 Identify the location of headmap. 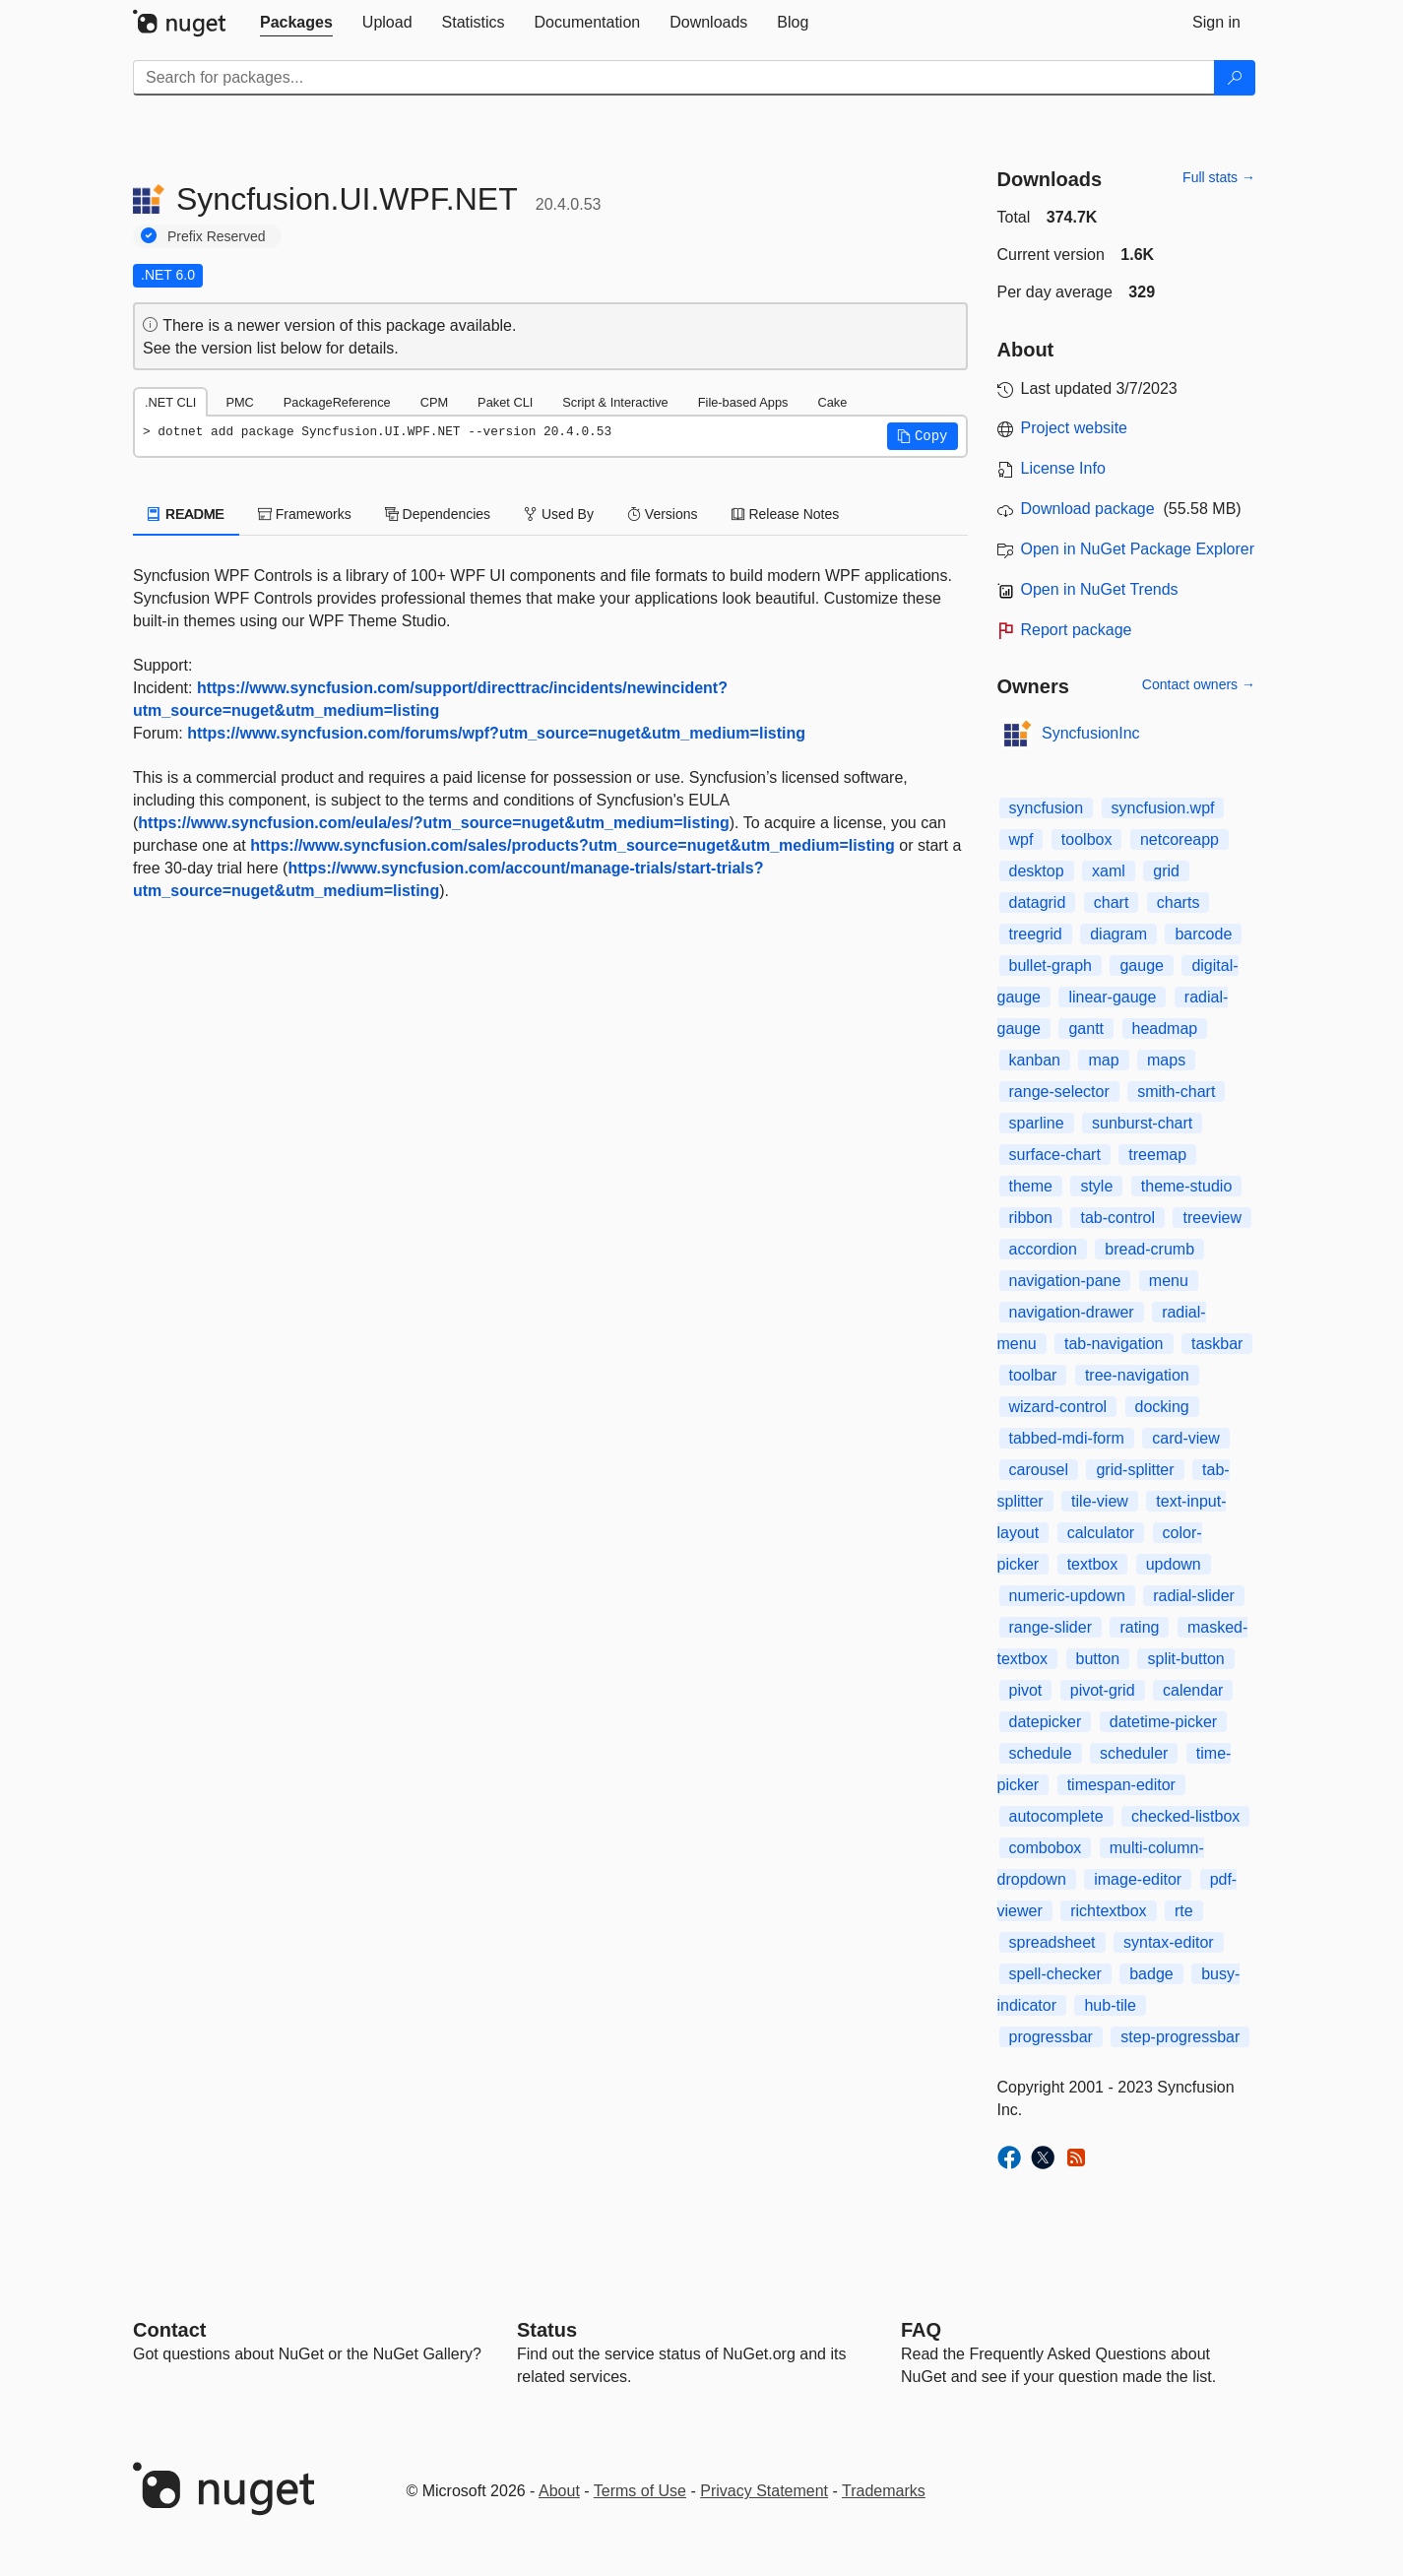
(1165, 1028).